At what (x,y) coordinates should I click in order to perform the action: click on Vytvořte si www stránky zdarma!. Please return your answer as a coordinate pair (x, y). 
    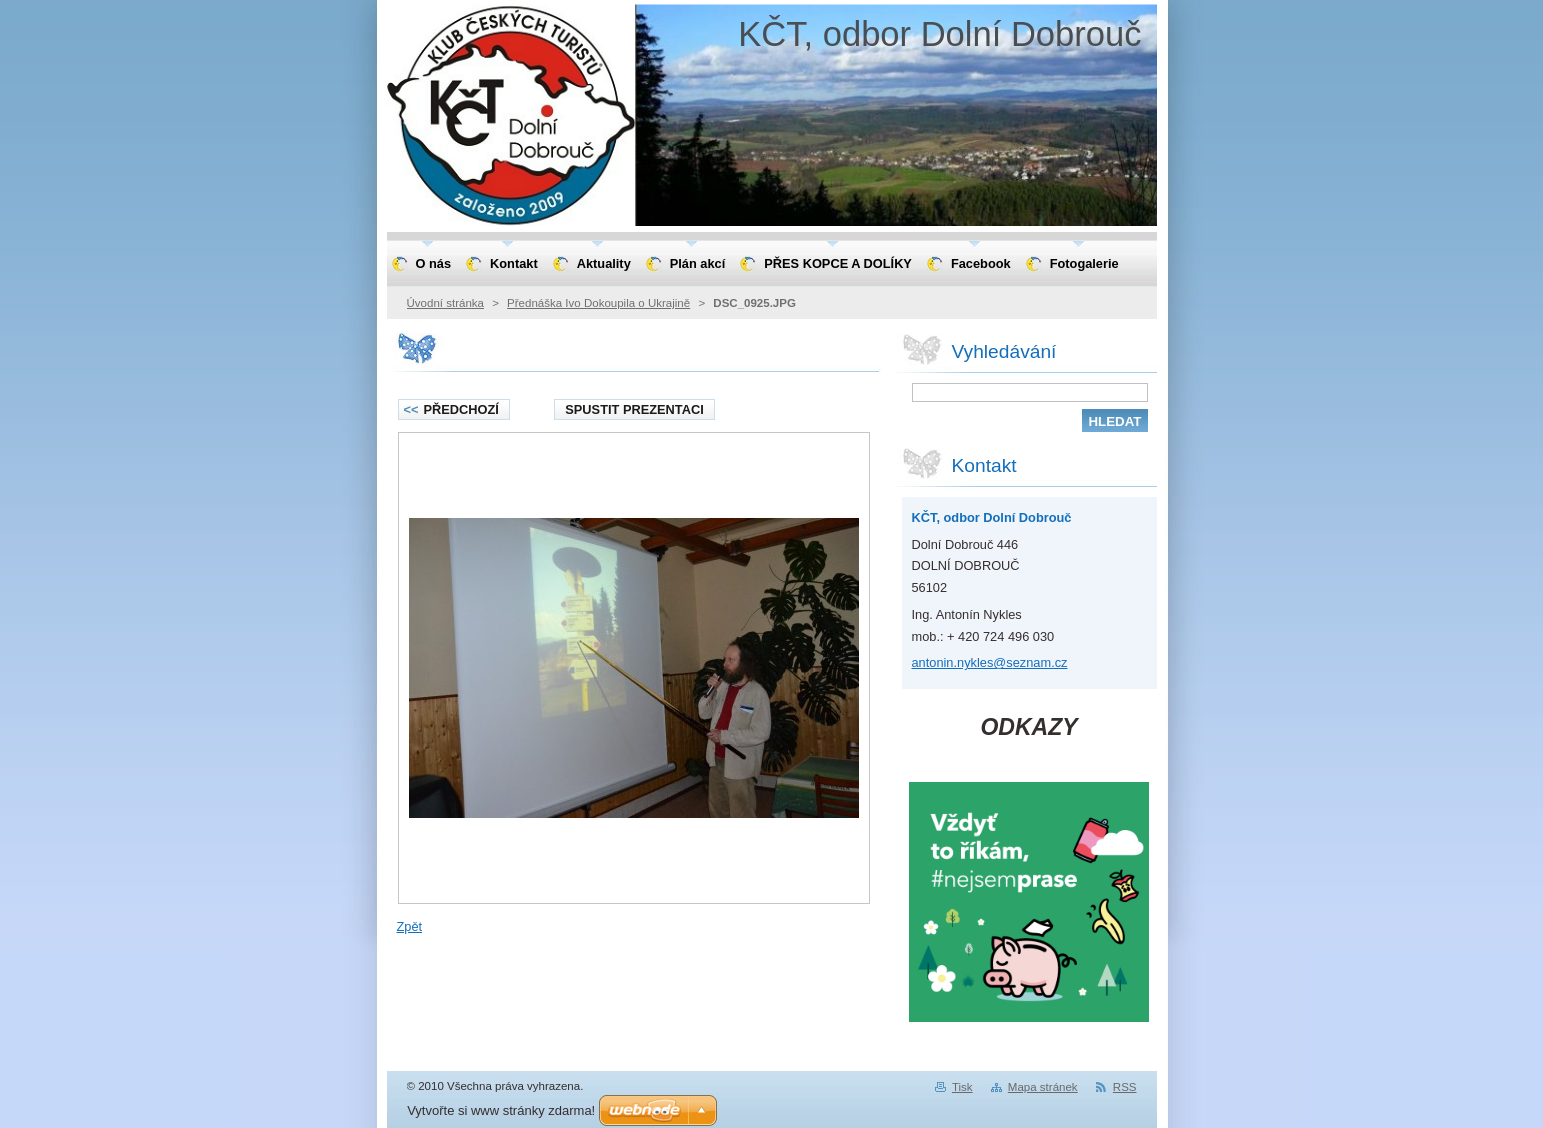
    Looking at the image, I should click on (501, 1110).